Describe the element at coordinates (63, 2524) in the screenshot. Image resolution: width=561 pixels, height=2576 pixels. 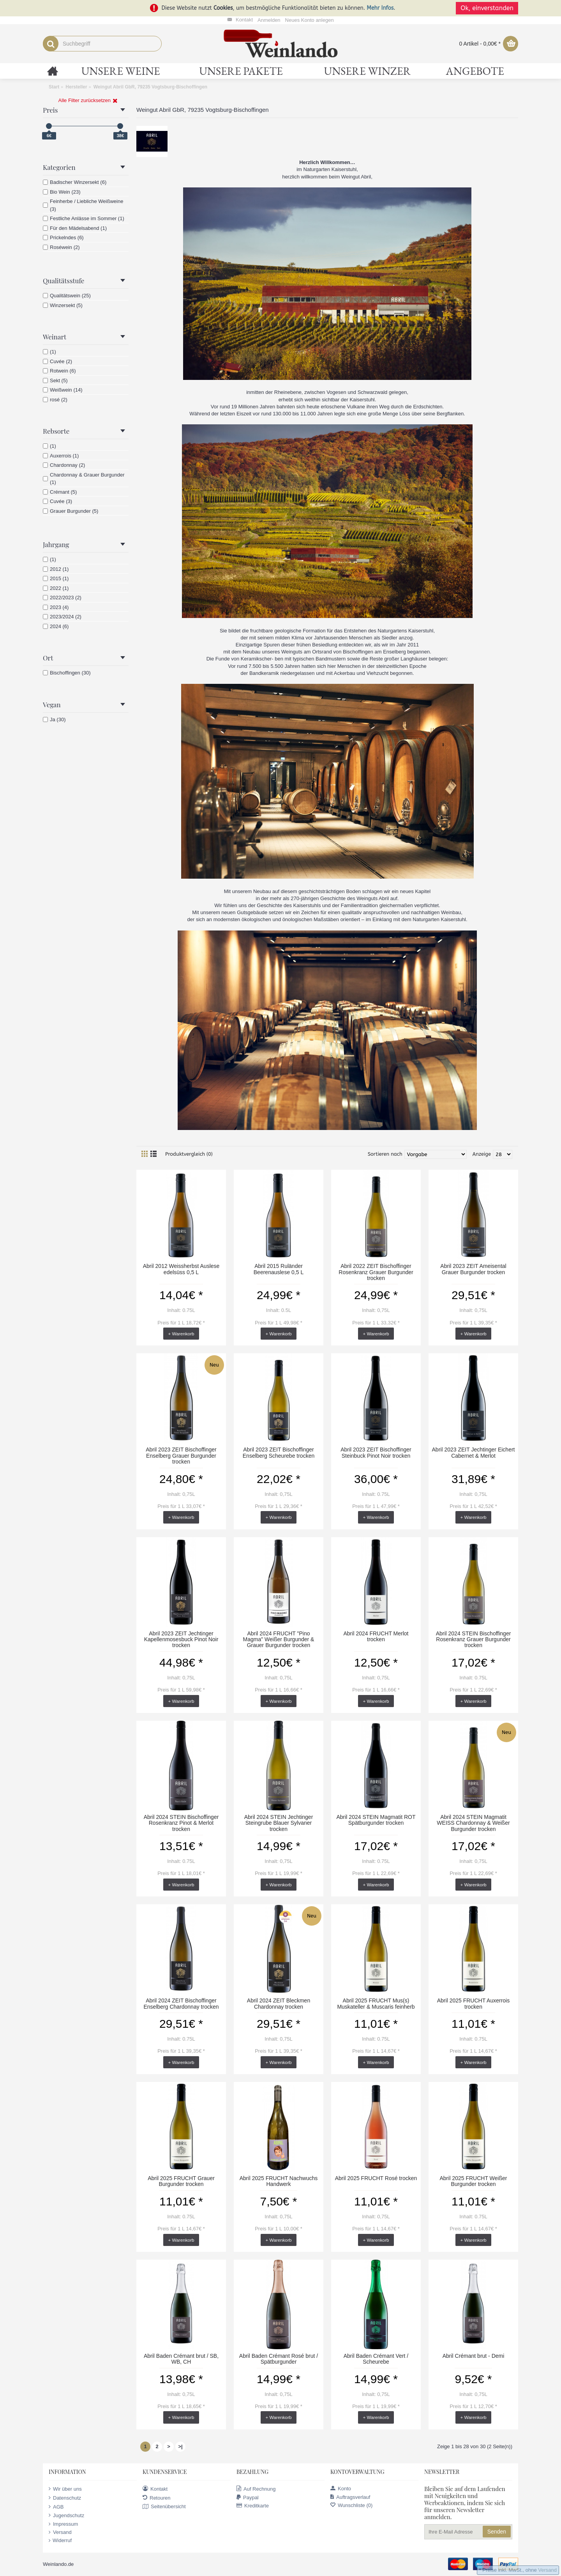
I see `Impressum` at that location.